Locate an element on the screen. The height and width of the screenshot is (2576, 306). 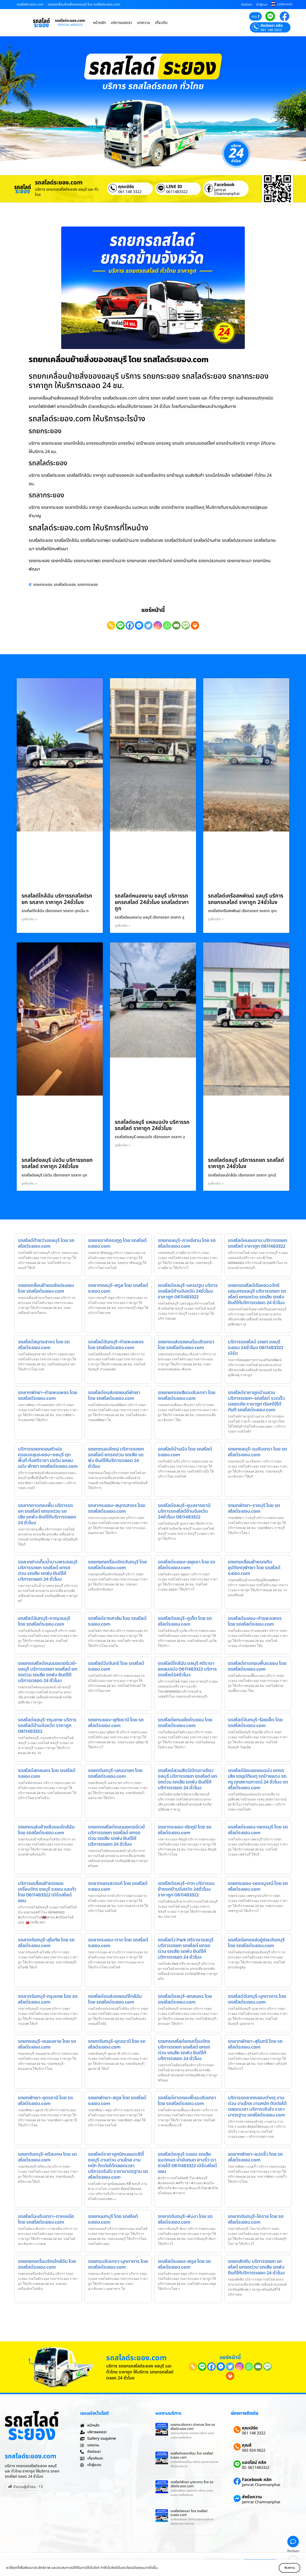
[Print] is located at coordinates (195, 625).